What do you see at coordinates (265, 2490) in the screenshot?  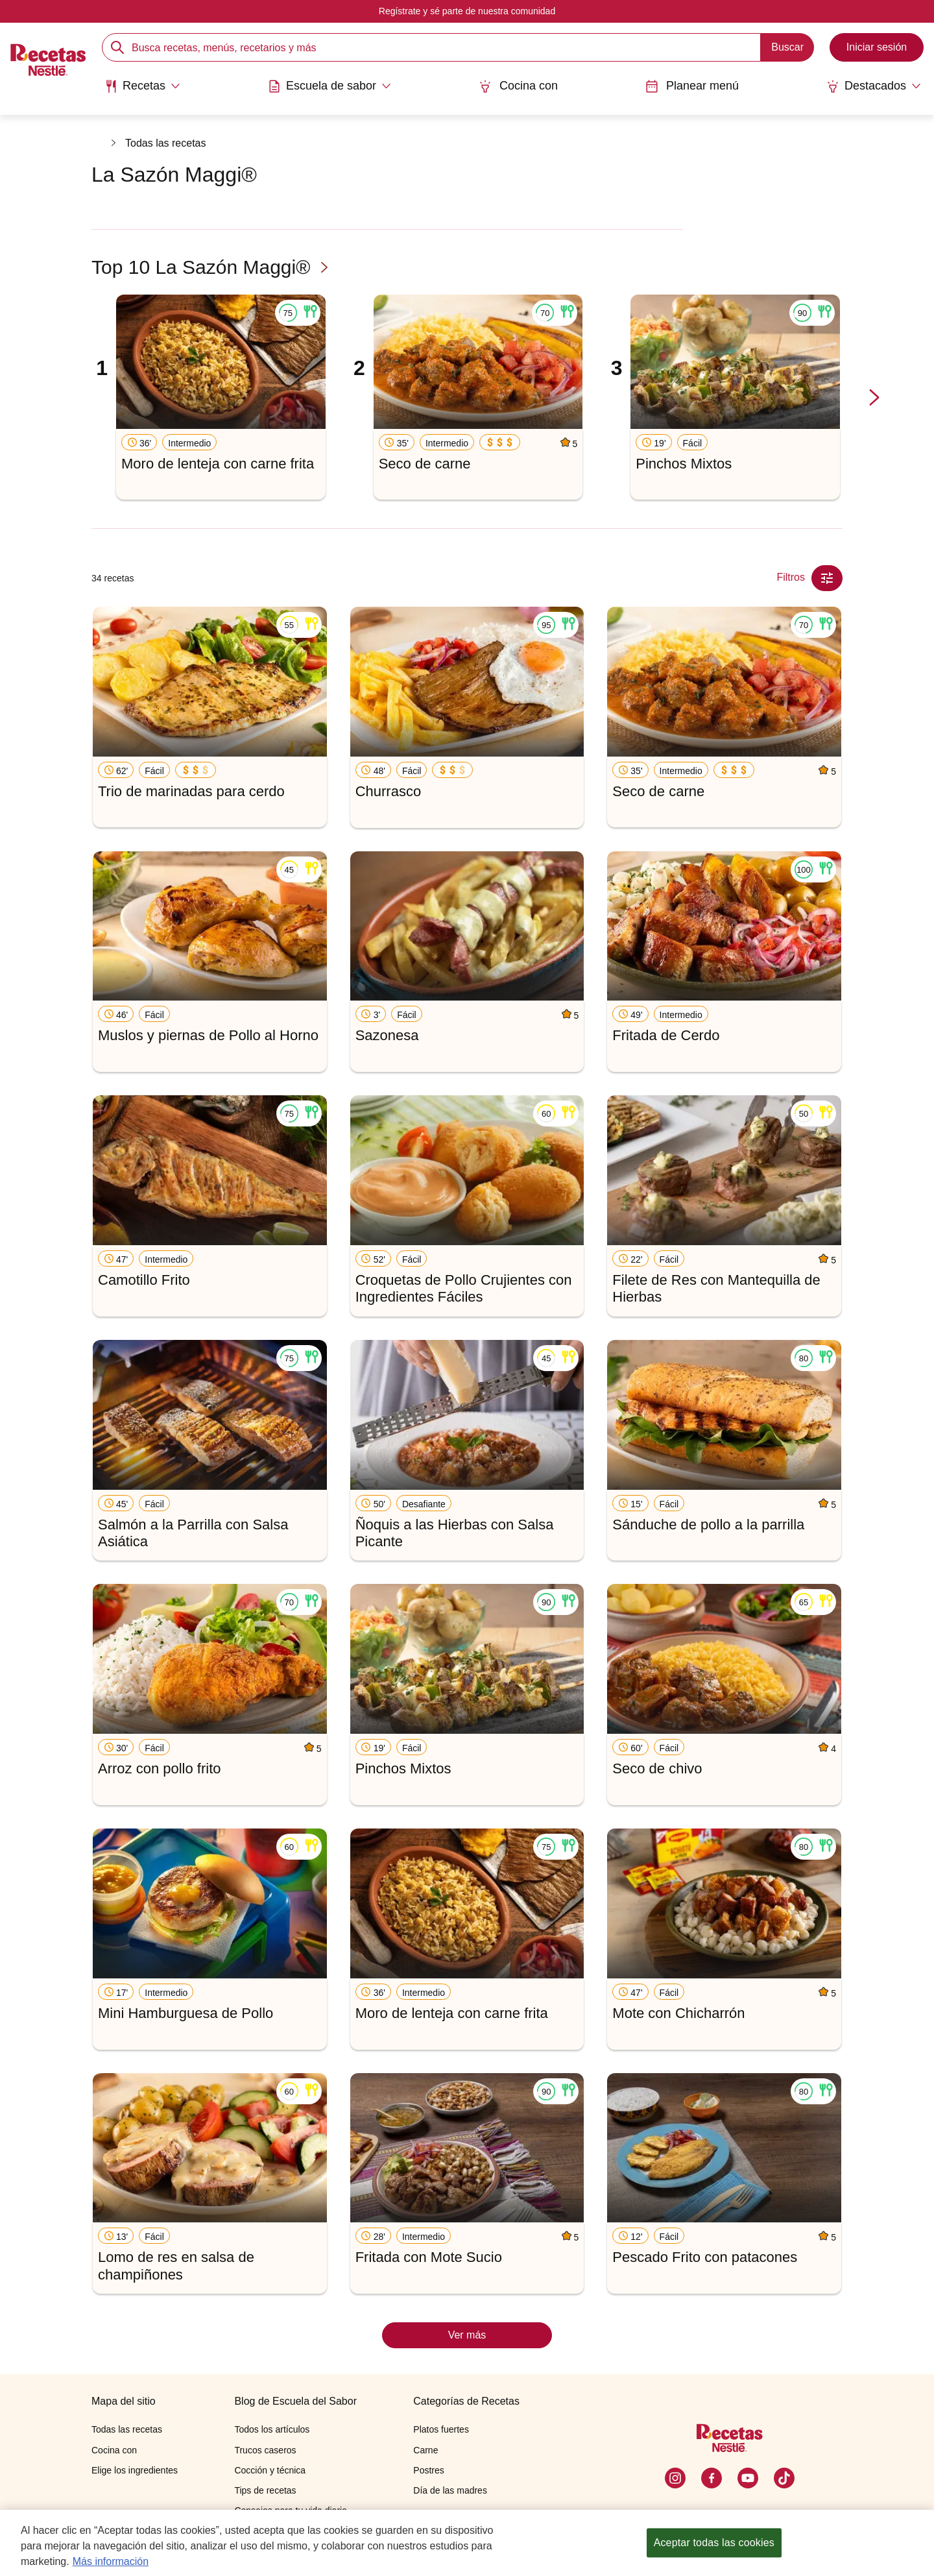 I see `Tips de recetas` at bounding box center [265, 2490].